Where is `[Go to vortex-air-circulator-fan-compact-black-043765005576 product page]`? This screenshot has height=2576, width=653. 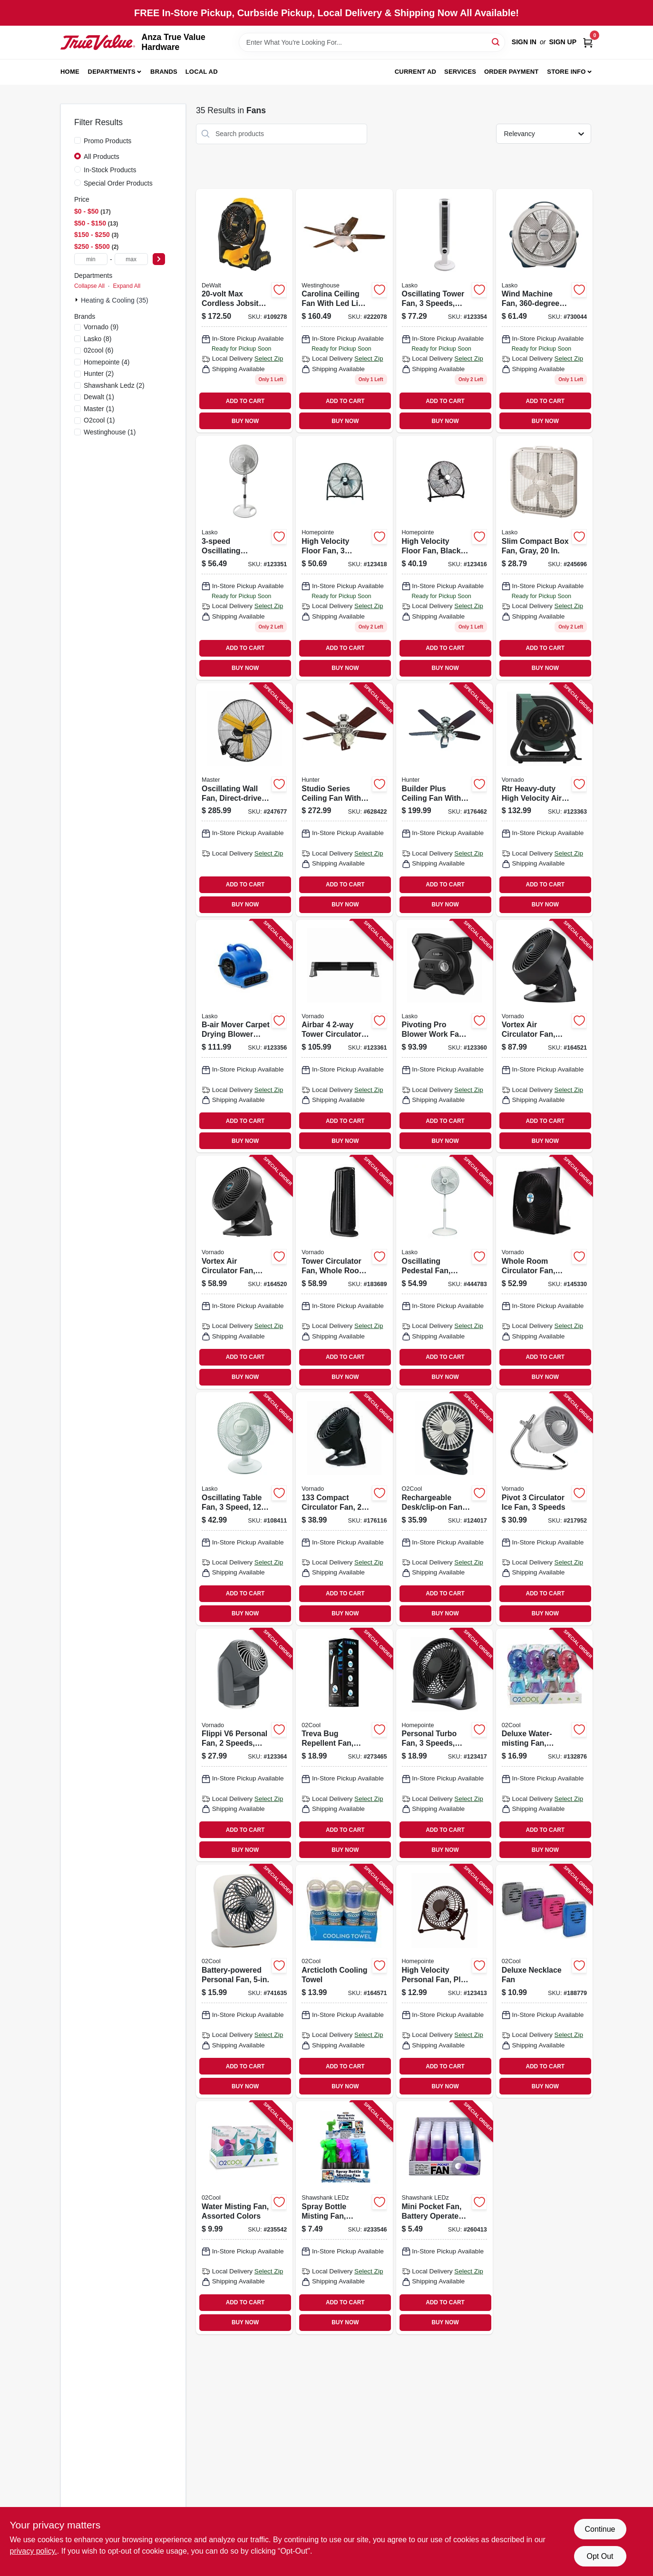 [Go to vortex-air-circulator-fan-compact-black-043765005576 product page] is located at coordinates (244, 1272).